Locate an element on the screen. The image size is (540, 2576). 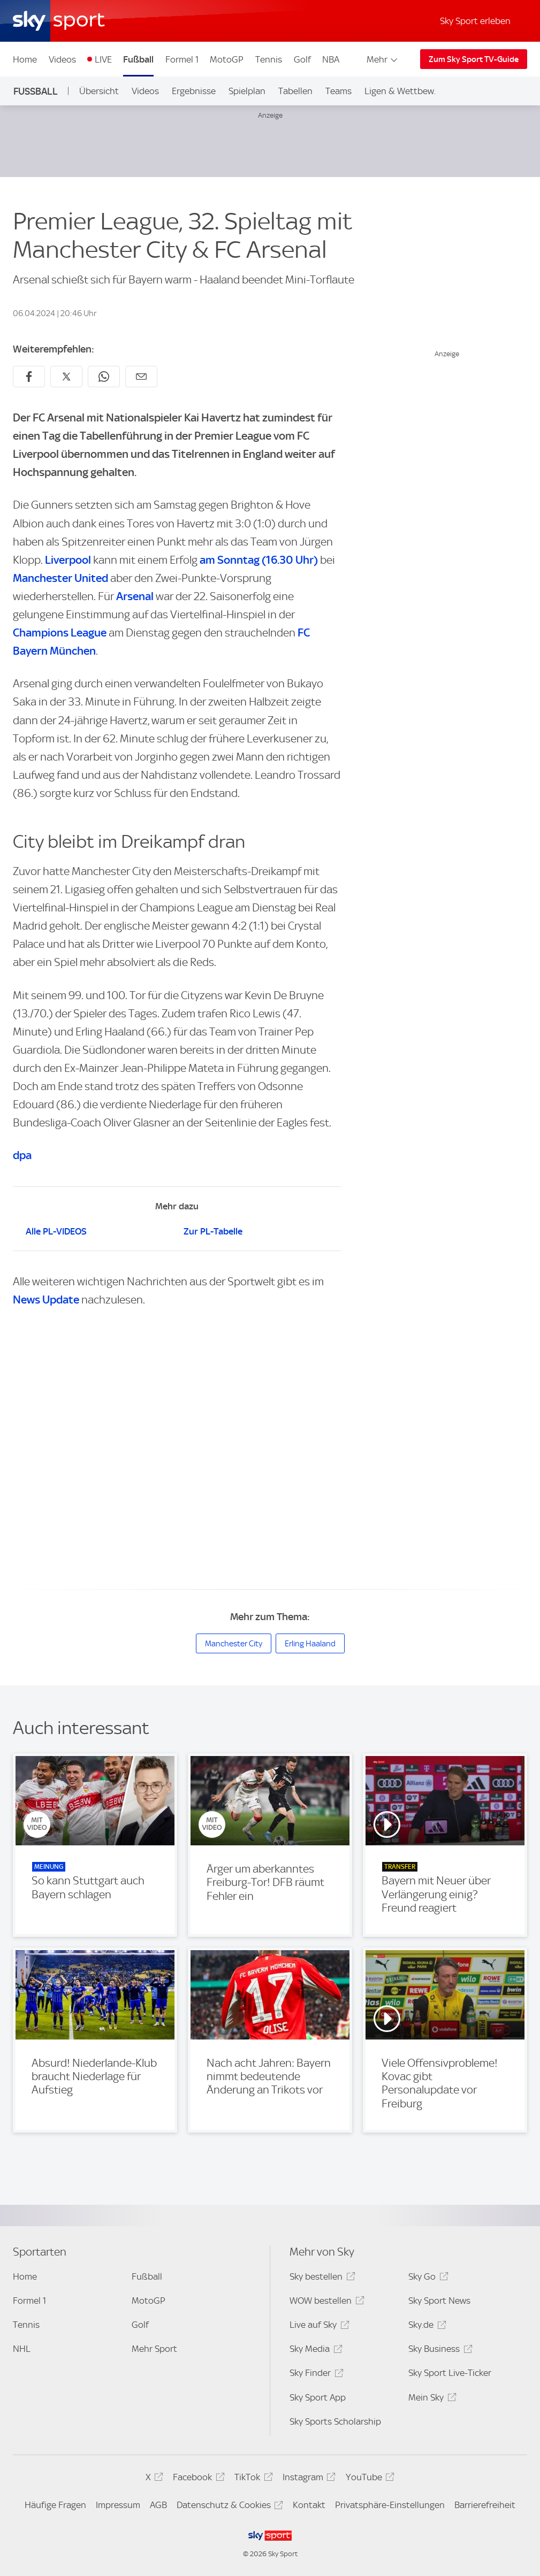
Impressum is located at coordinates (118, 2505).